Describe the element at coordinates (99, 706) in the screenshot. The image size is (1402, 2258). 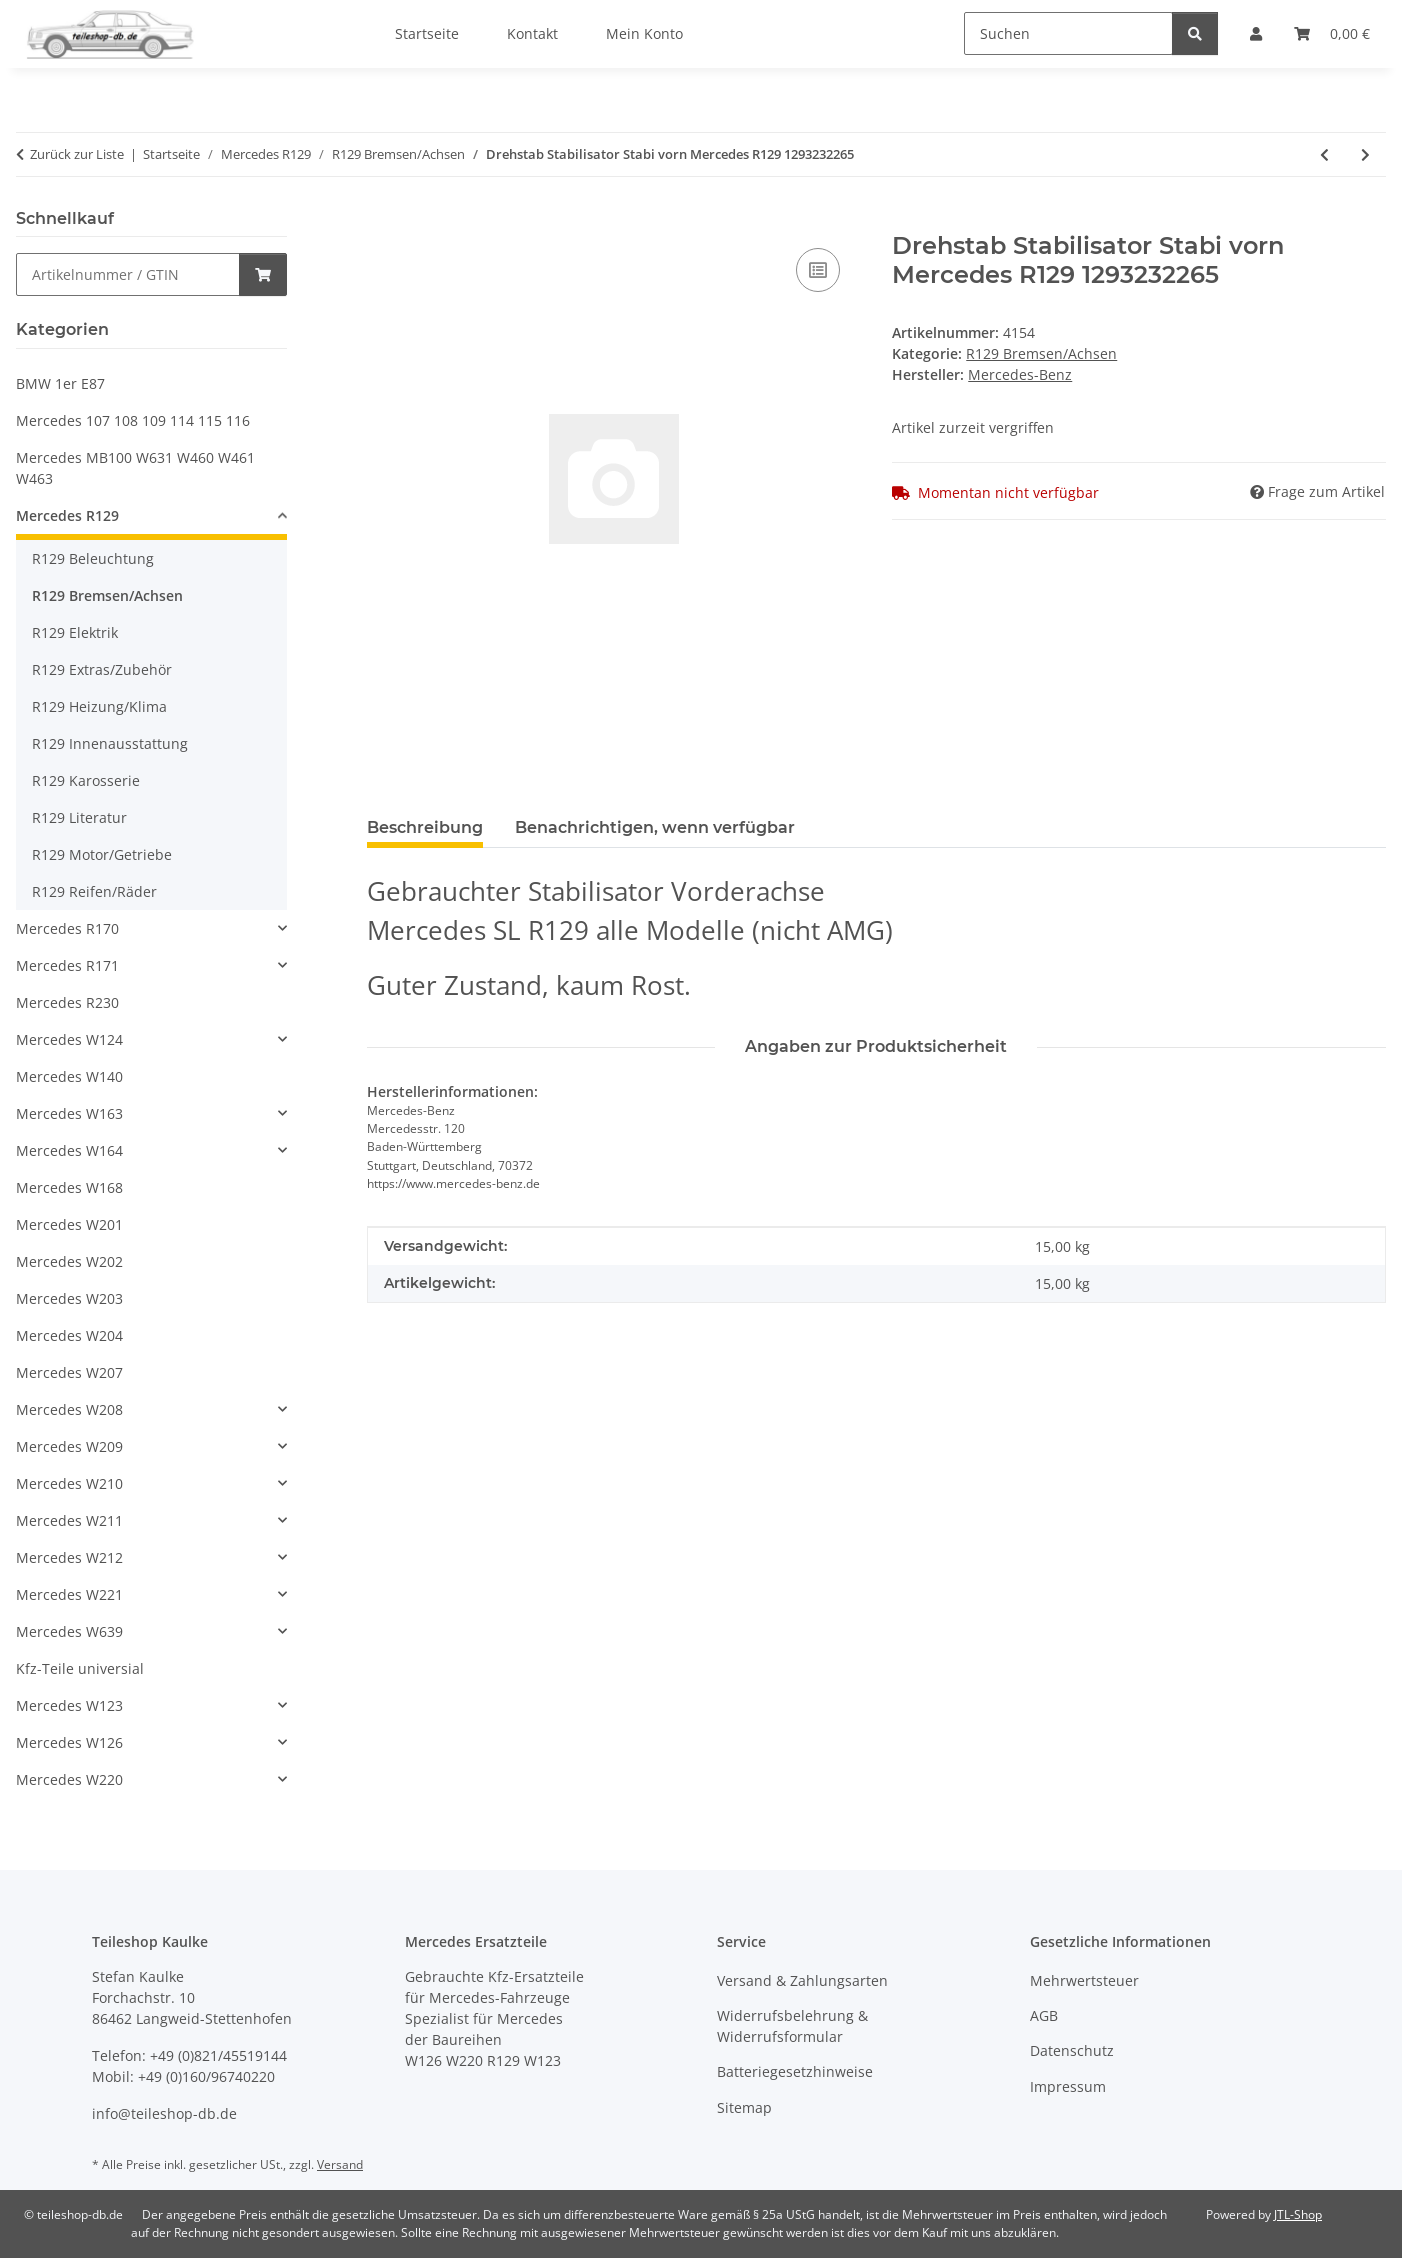
I see `R129 Heizung/Klima` at that location.